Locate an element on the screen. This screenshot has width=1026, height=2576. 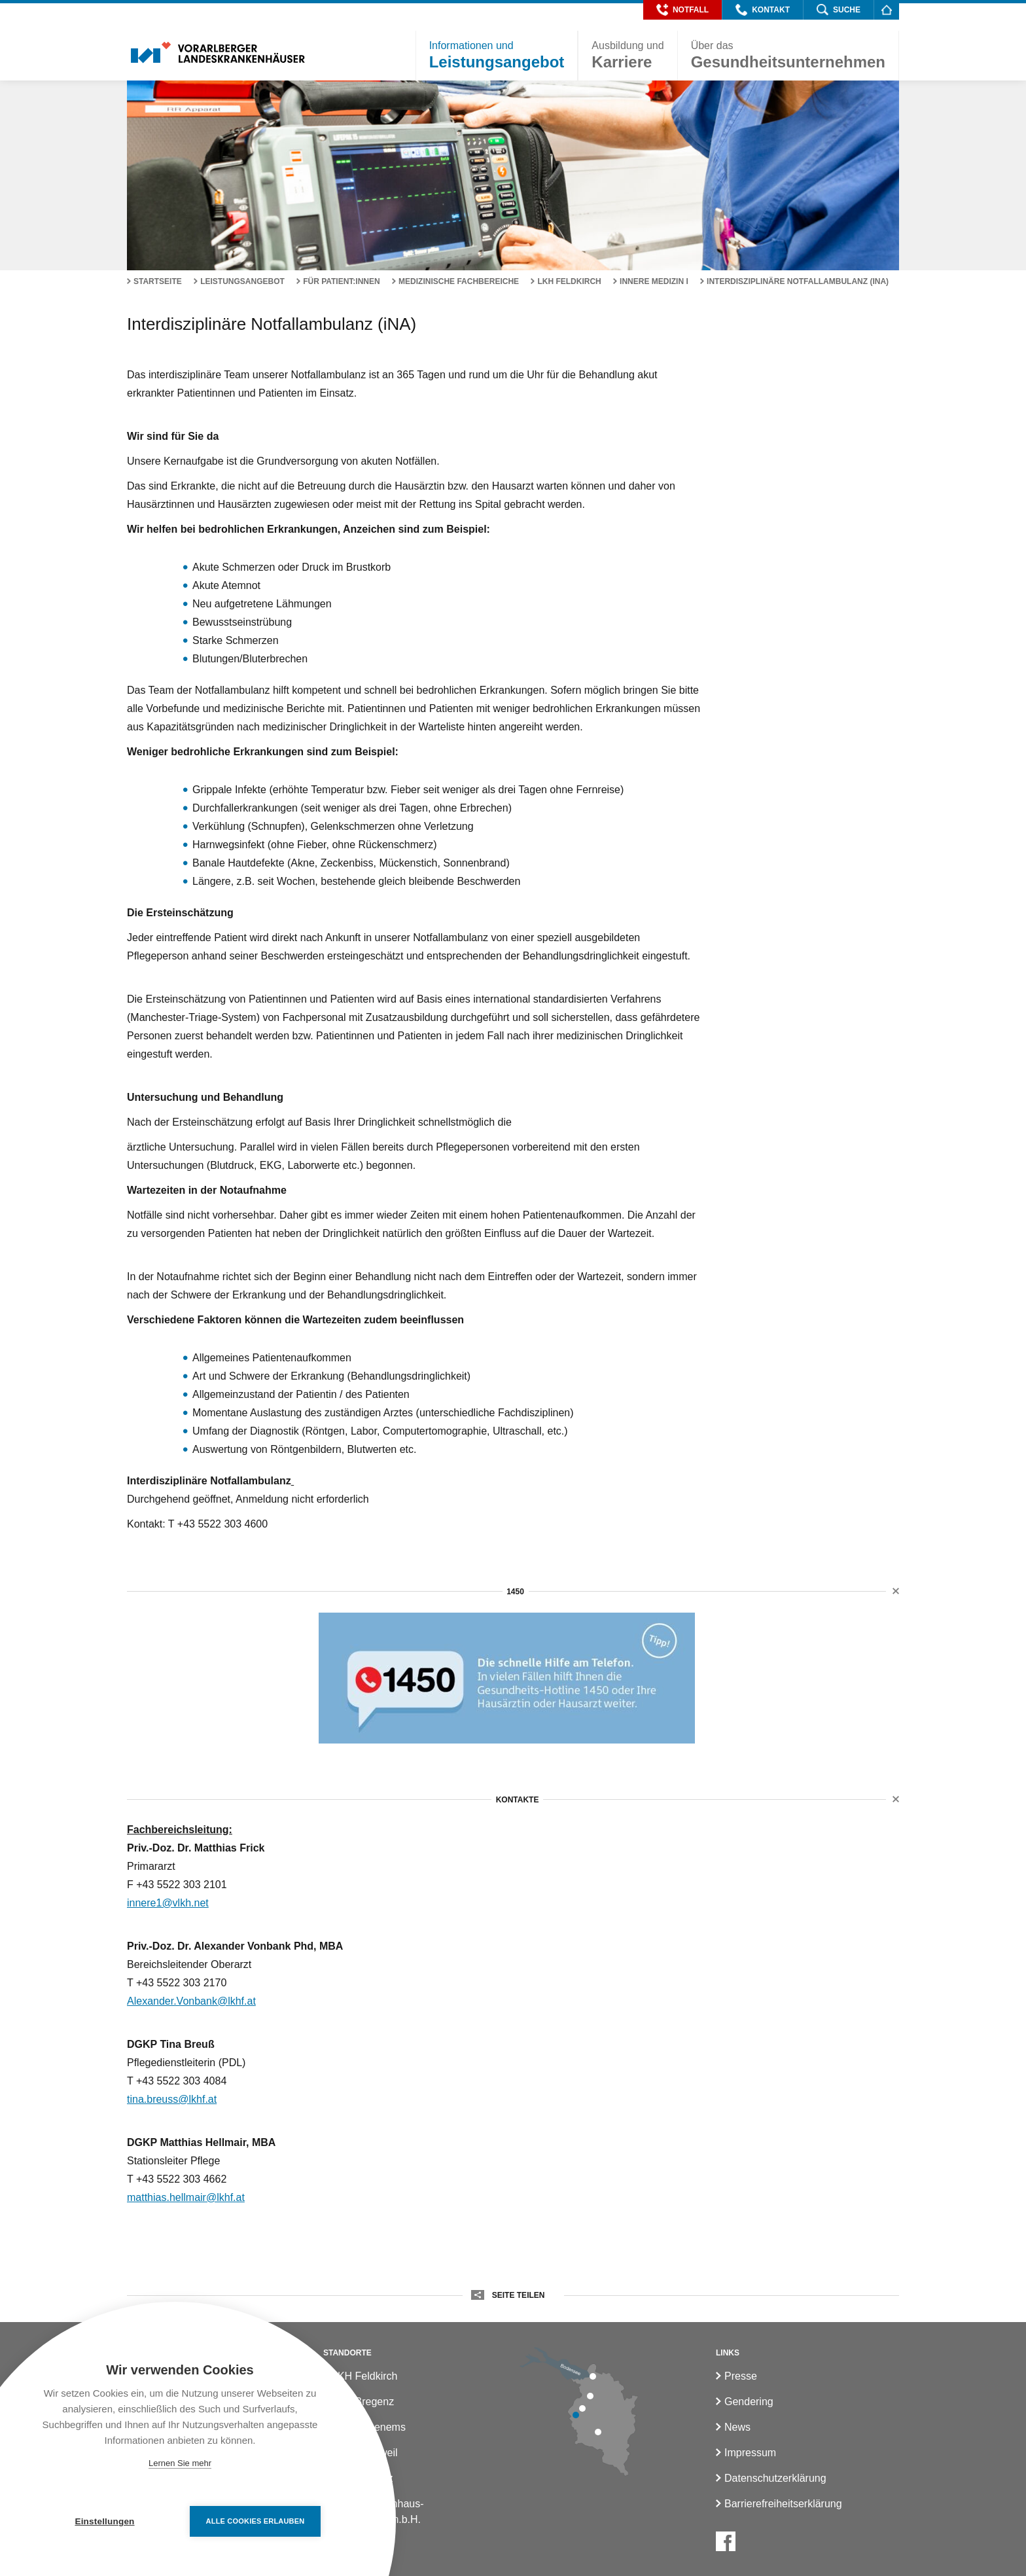
LKH Feldkirch is located at coordinates (569, 281).